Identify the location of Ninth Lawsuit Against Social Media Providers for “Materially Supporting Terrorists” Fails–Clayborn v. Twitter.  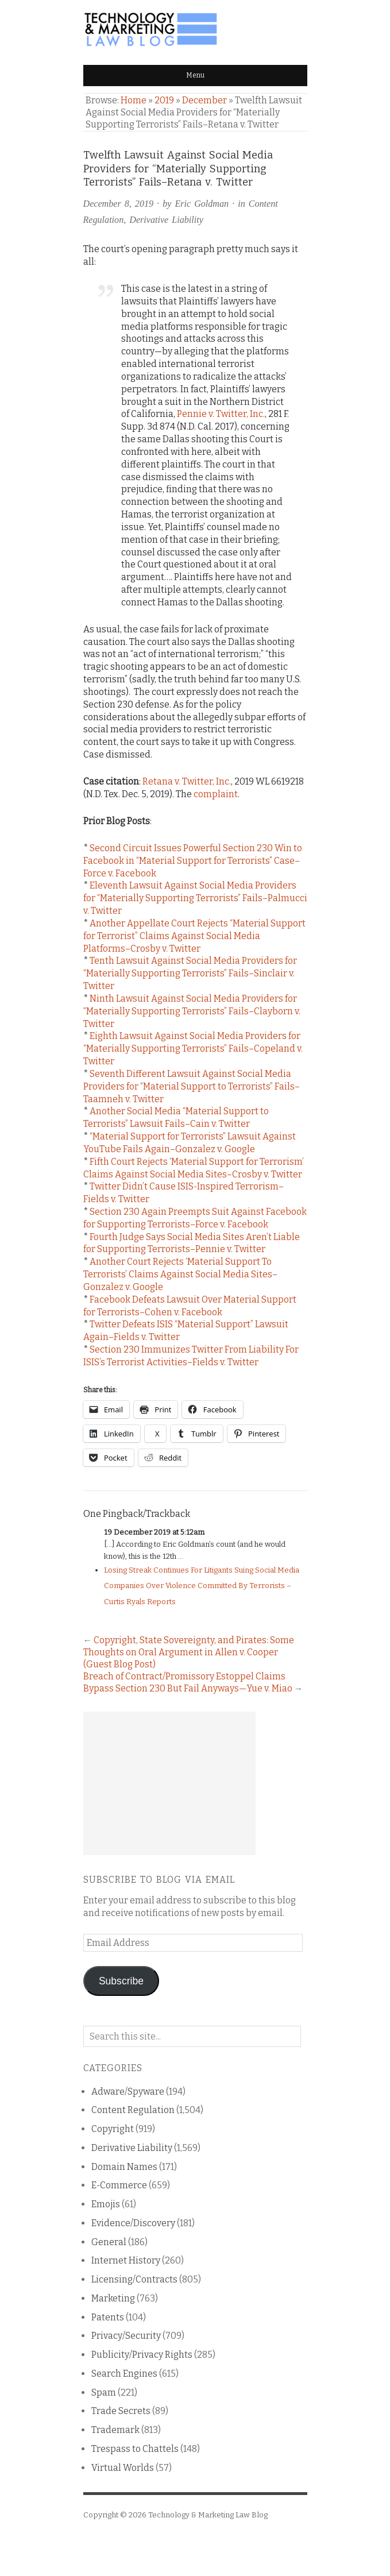
(191, 1011).